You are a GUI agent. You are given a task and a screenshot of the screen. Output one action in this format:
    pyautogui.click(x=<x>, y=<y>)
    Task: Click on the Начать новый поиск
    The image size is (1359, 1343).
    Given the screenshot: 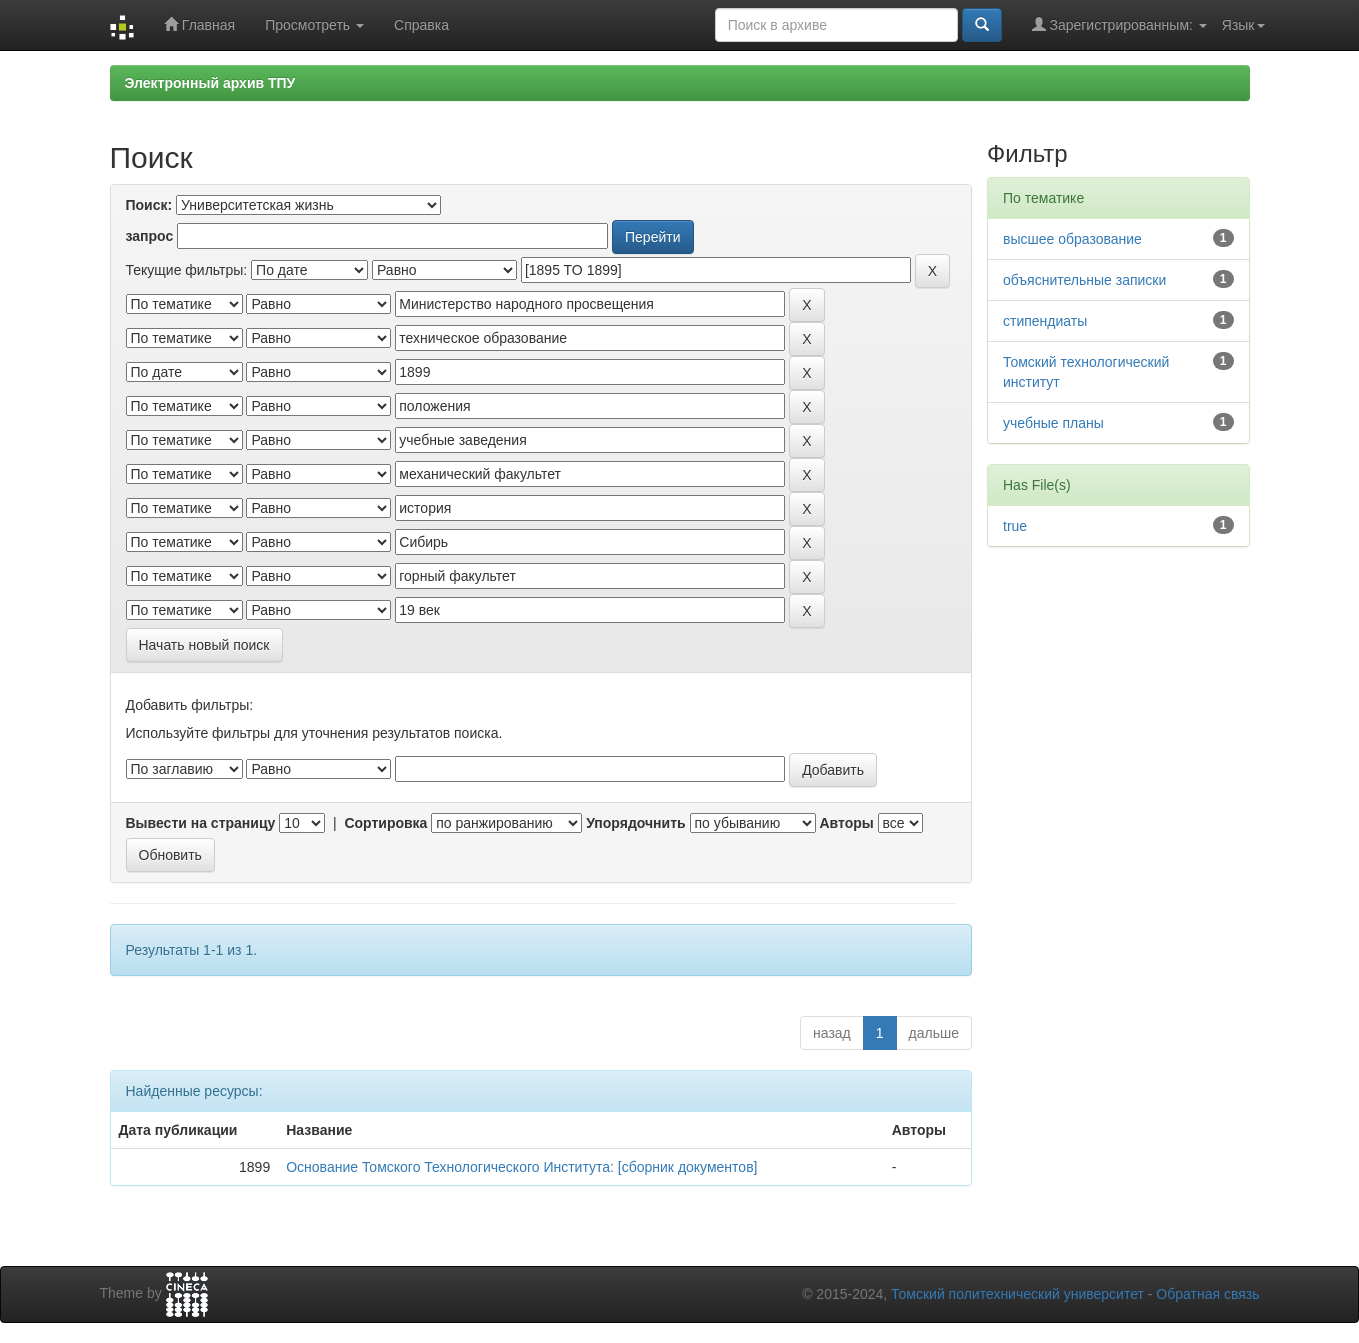 What is the action you would take?
    pyautogui.click(x=204, y=645)
    